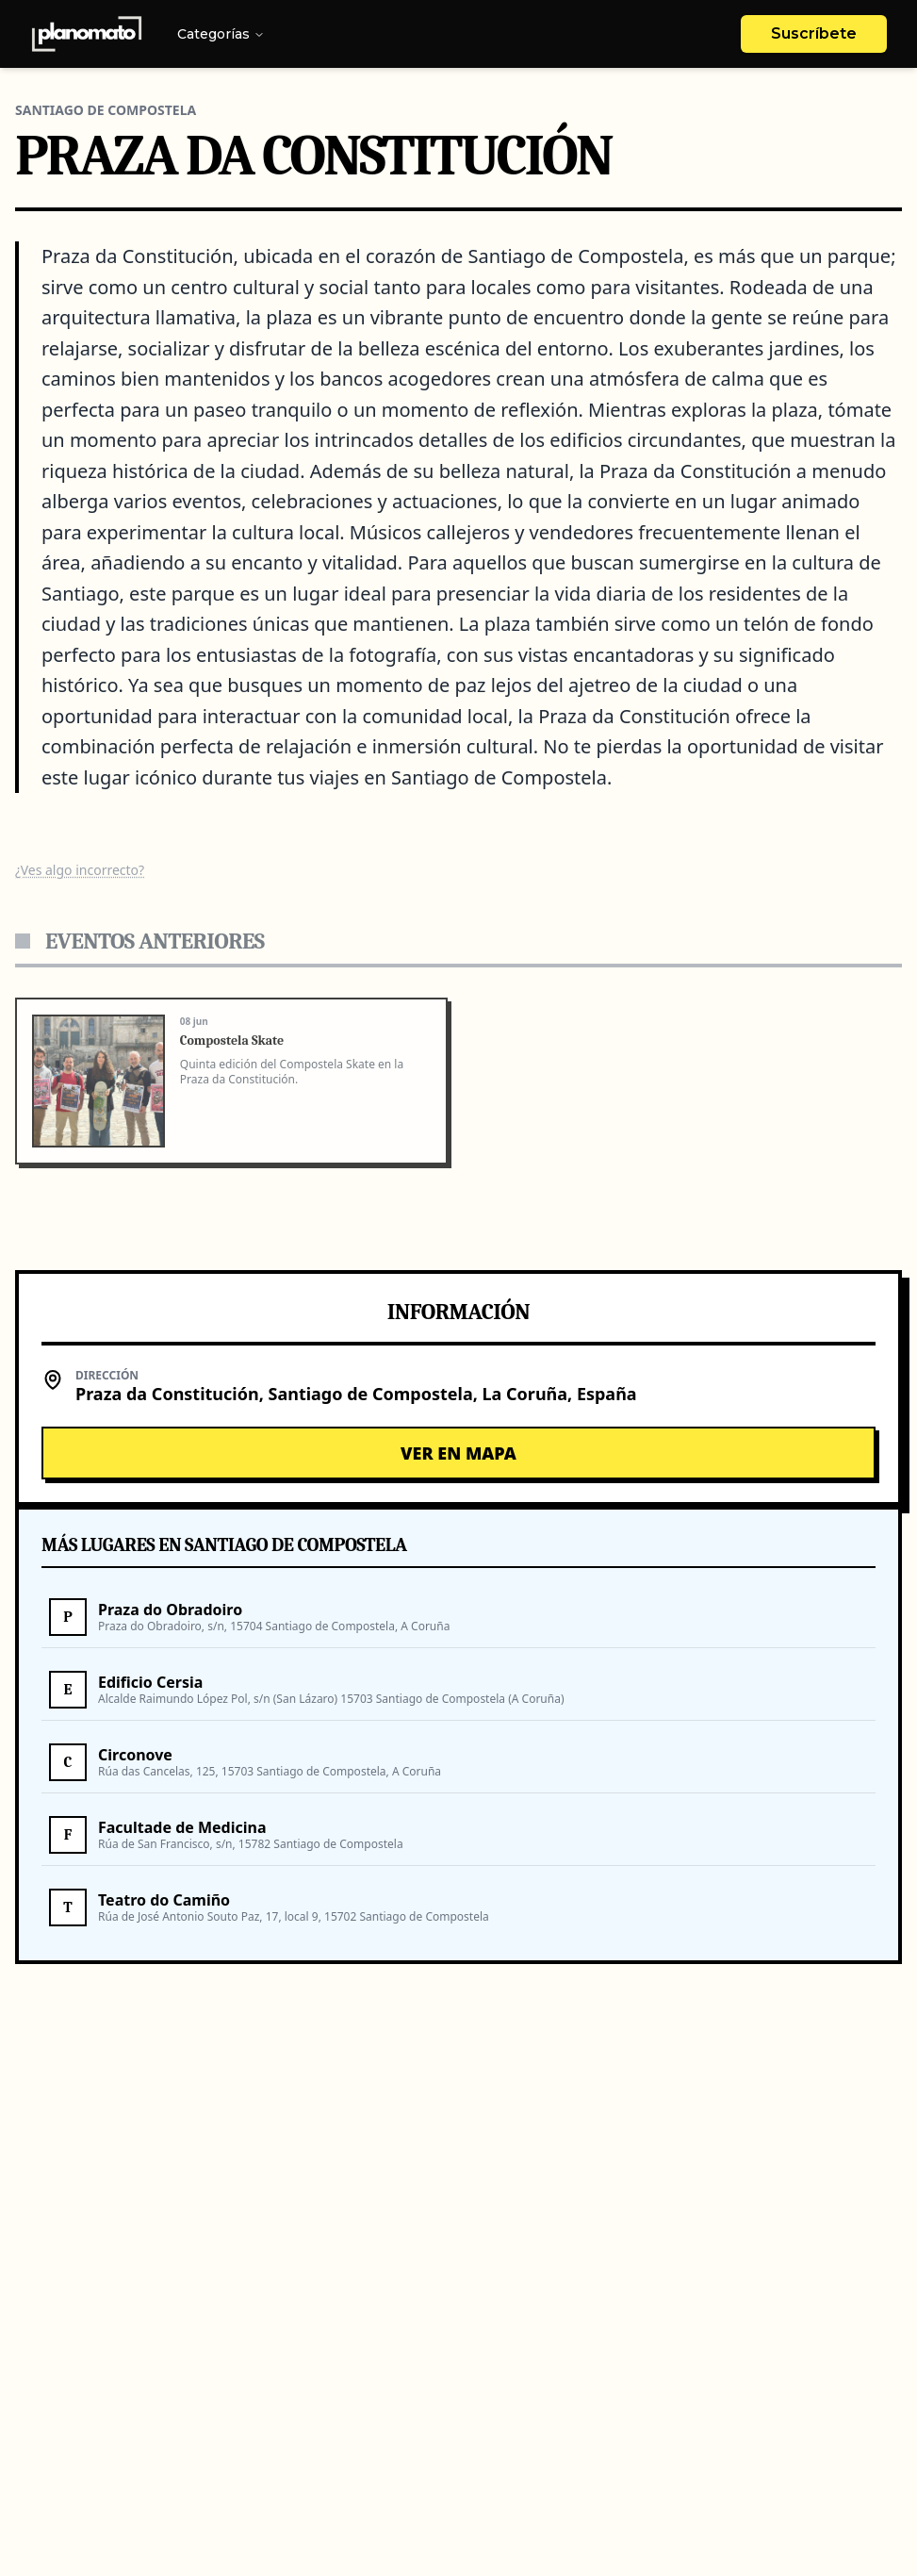 The image size is (917, 2576). What do you see at coordinates (221, 33) in the screenshot?
I see `Categorías` at bounding box center [221, 33].